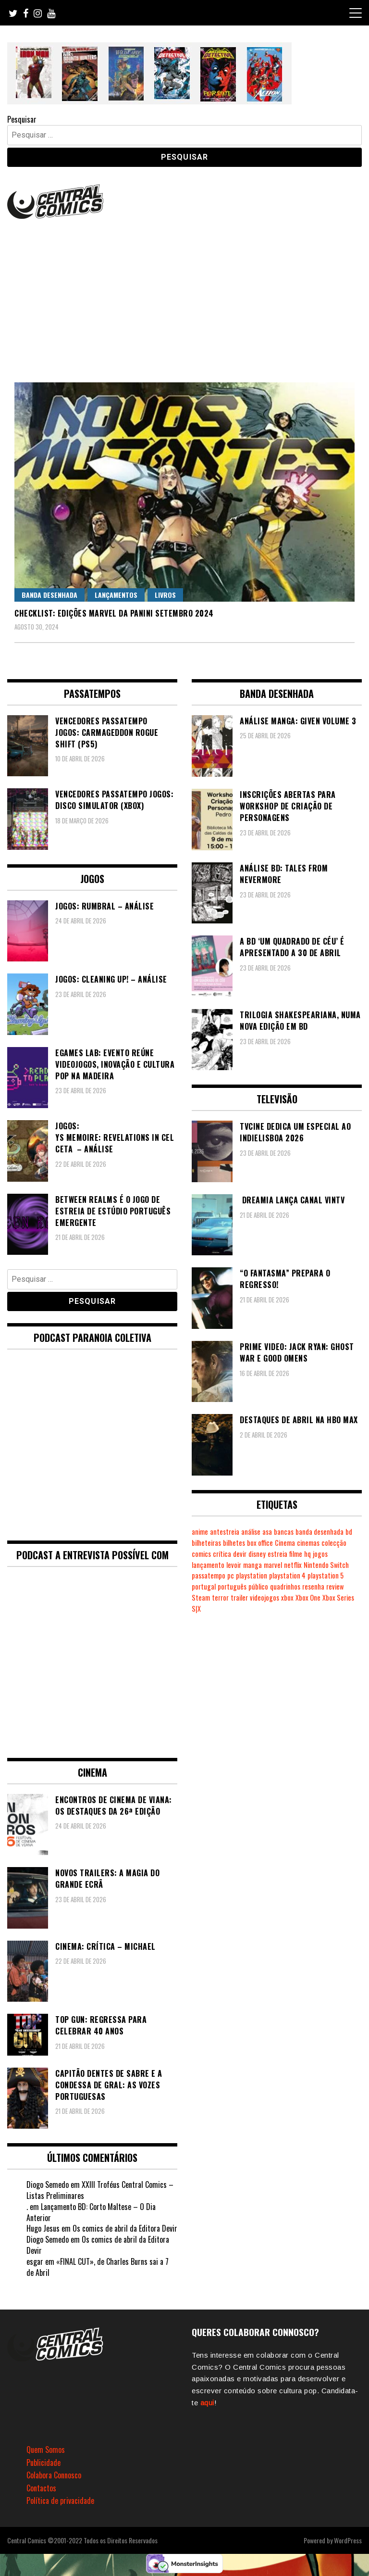 The image size is (369, 2576). Describe the element at coordinates (234, 1543) in the screenshot. I see `bilhetes [bilhetes (178 itens)]` at that location.